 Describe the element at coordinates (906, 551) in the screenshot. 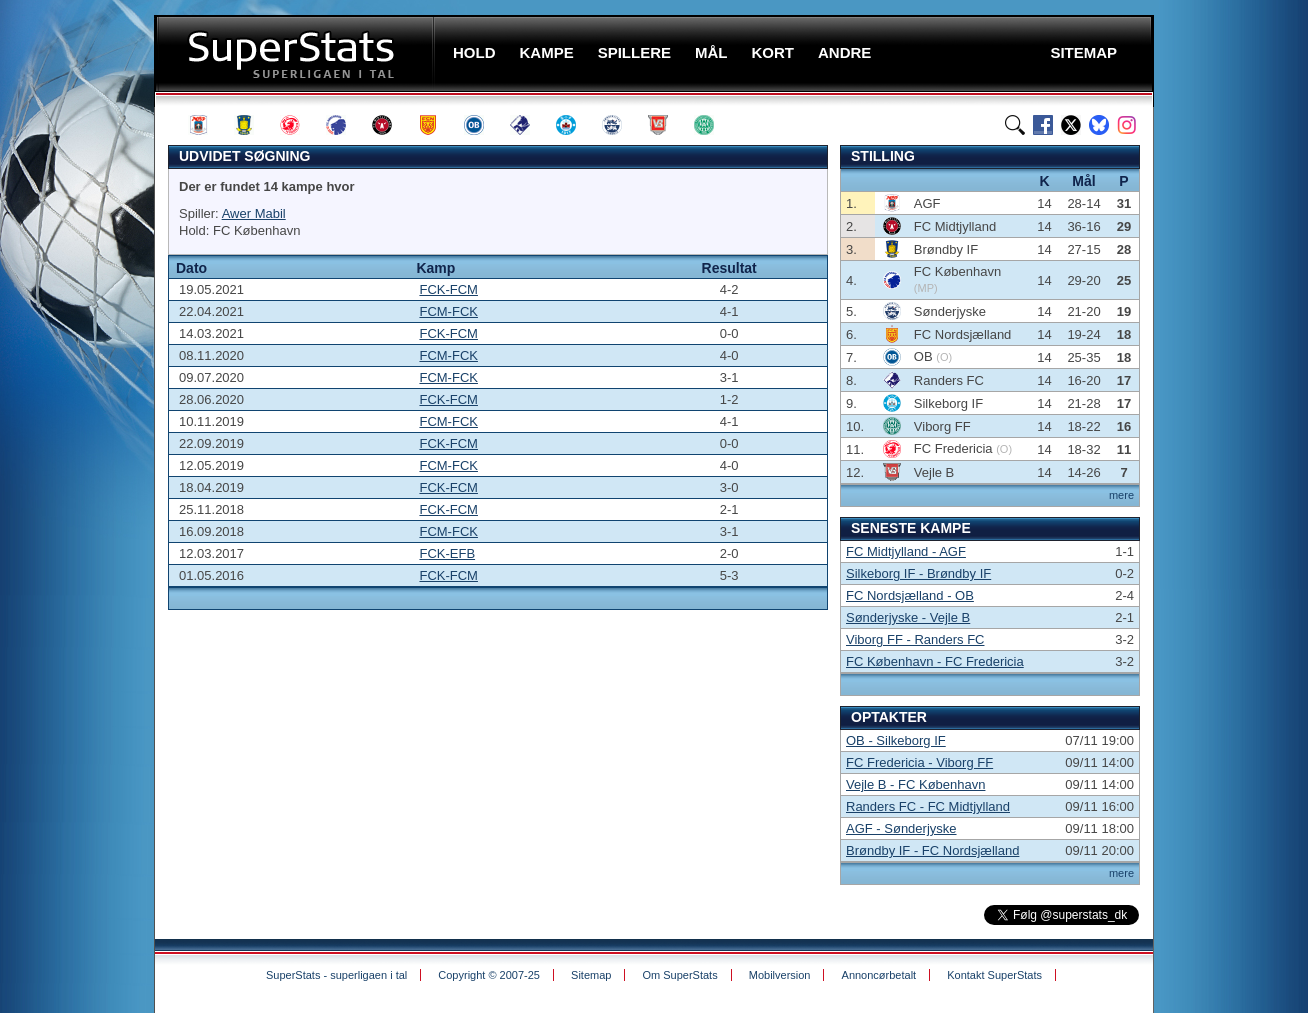

I see `FC Midtjylland - AGF` at that location.